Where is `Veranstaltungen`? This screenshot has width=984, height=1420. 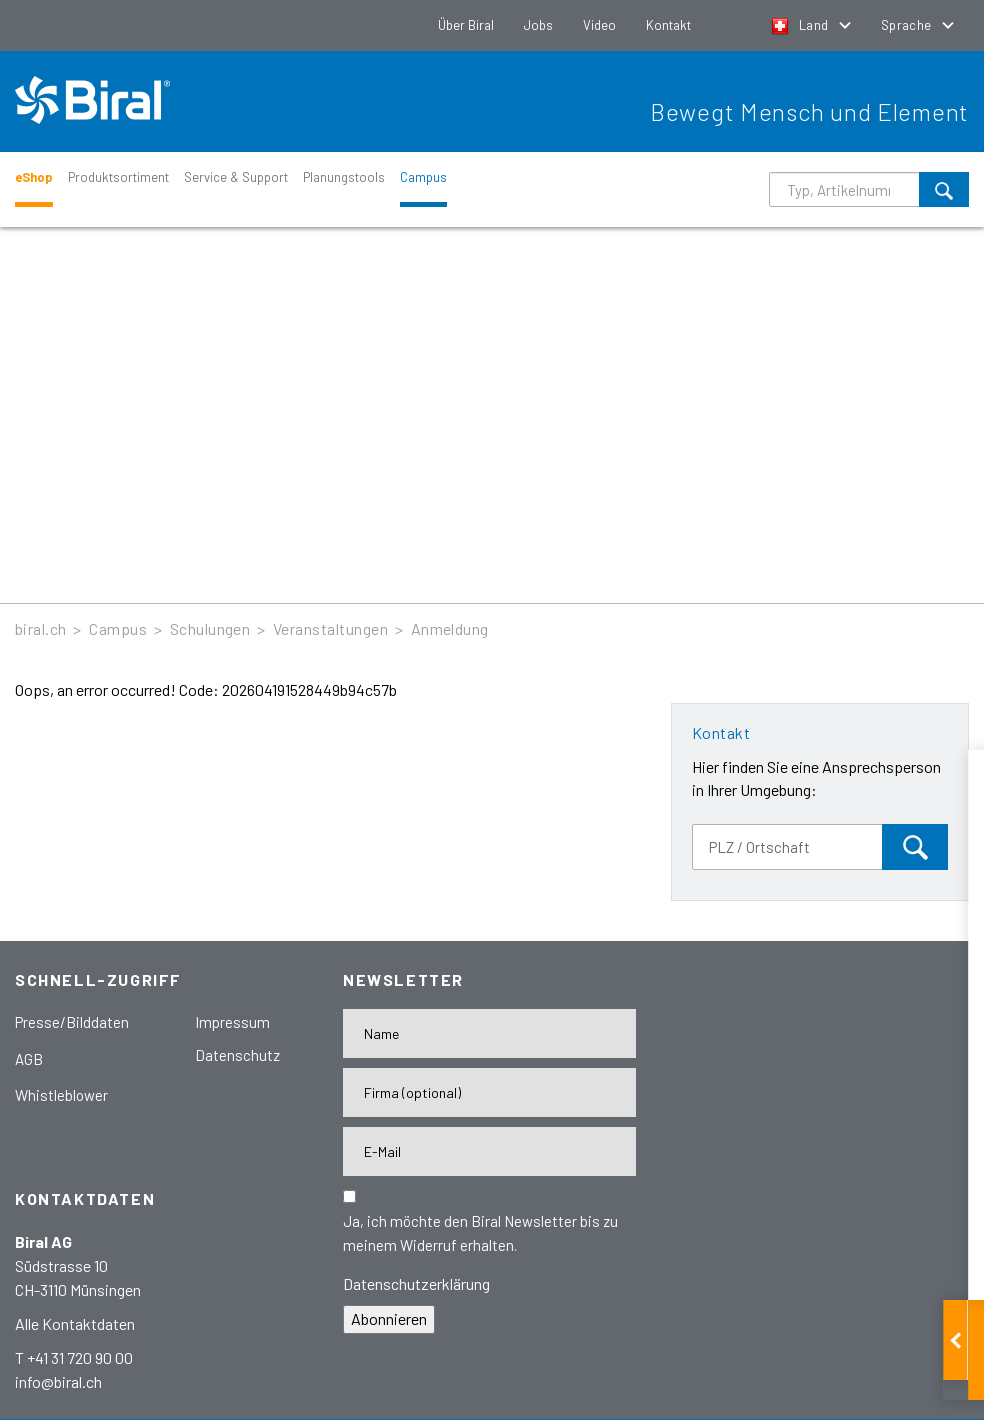
Veranstaltungen is located at coordinates (330, 628).